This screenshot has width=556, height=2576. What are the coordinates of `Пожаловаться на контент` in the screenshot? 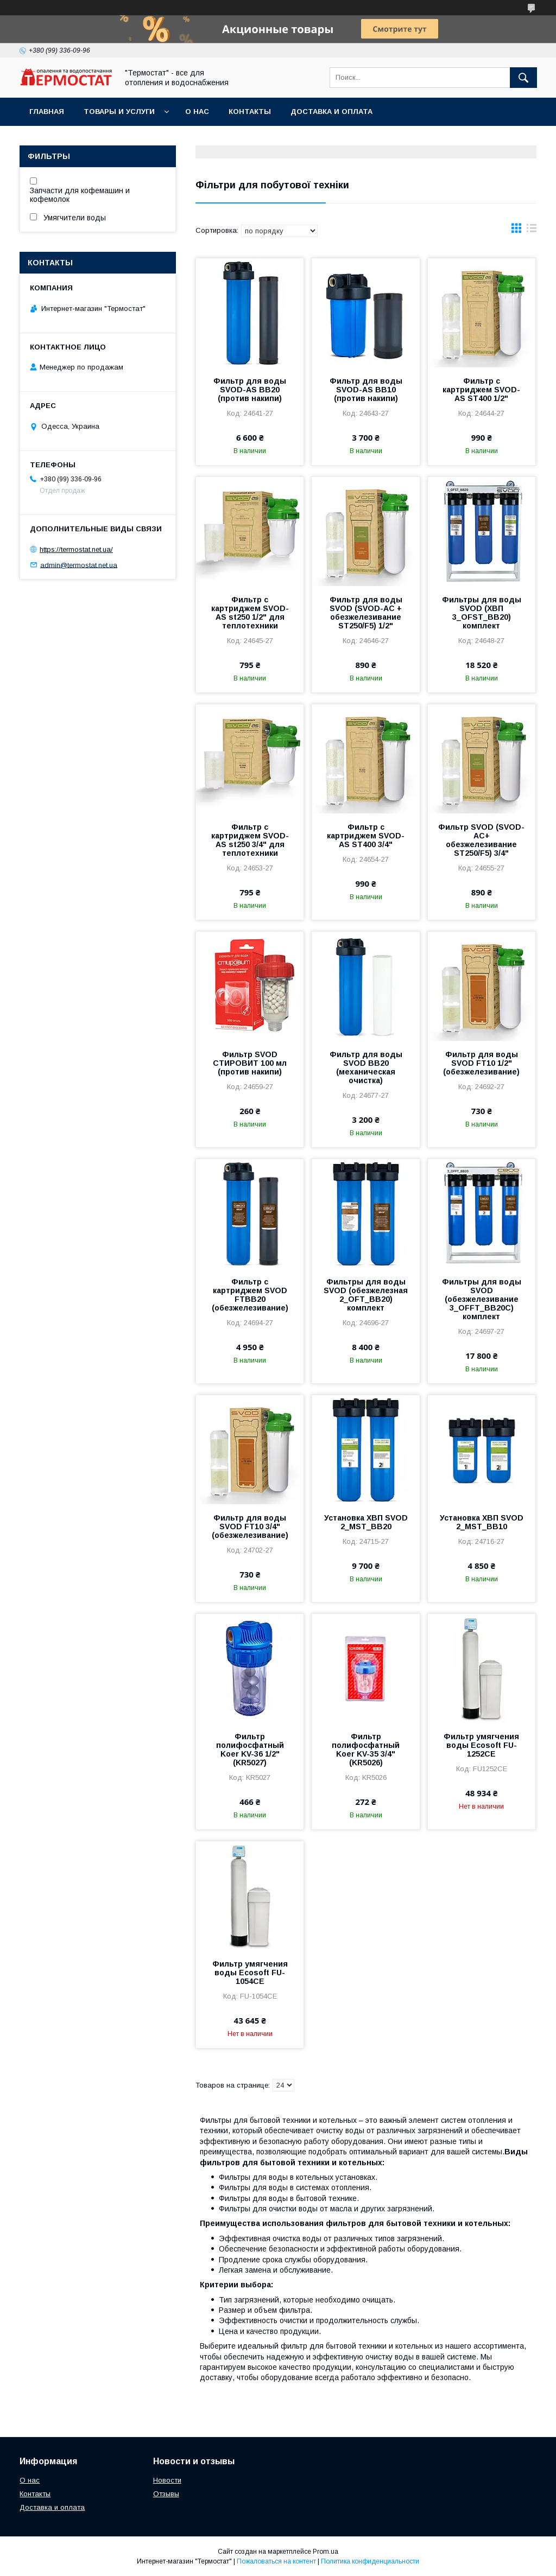 It's located at (276, 2561).